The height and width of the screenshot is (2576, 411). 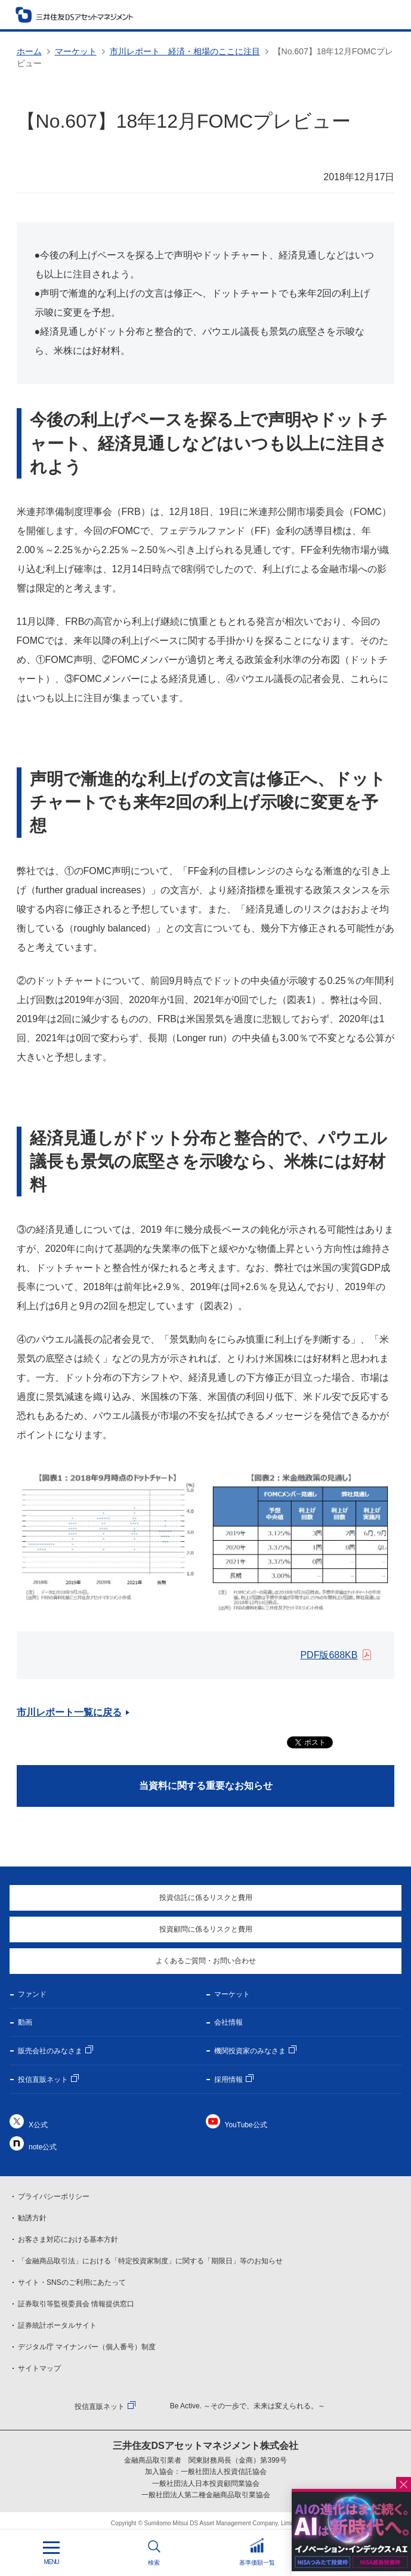 What do you see at coordinates (53, 2196) in the screenshot?
I see `プライバシーポリシー` at bounding box center [53, 2196].